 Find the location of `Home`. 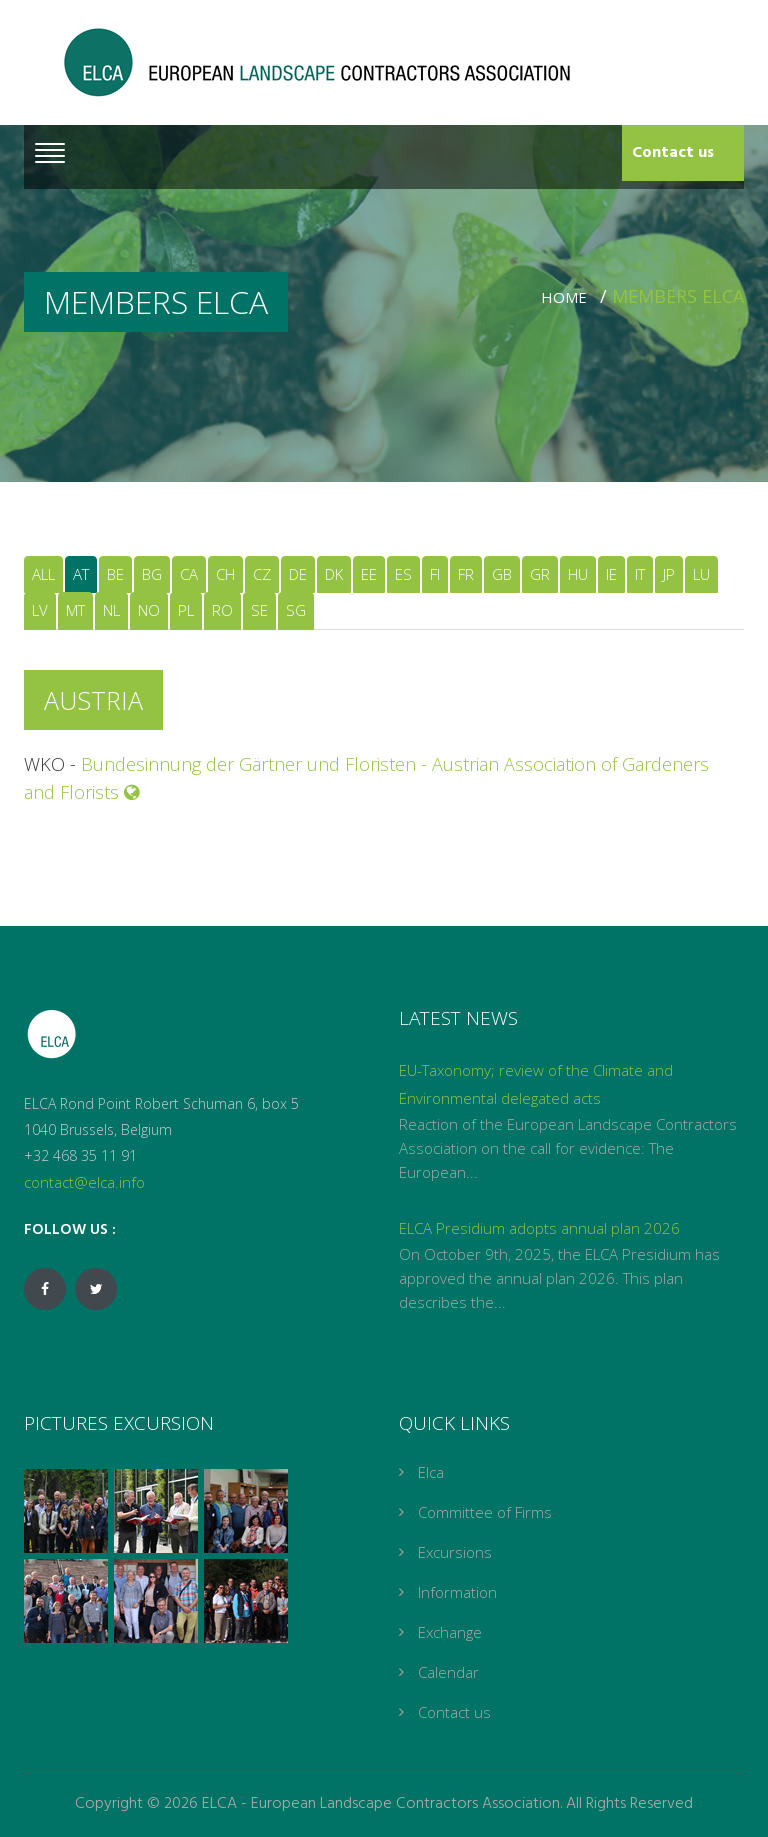

Home is located at coordinates (568, 297).